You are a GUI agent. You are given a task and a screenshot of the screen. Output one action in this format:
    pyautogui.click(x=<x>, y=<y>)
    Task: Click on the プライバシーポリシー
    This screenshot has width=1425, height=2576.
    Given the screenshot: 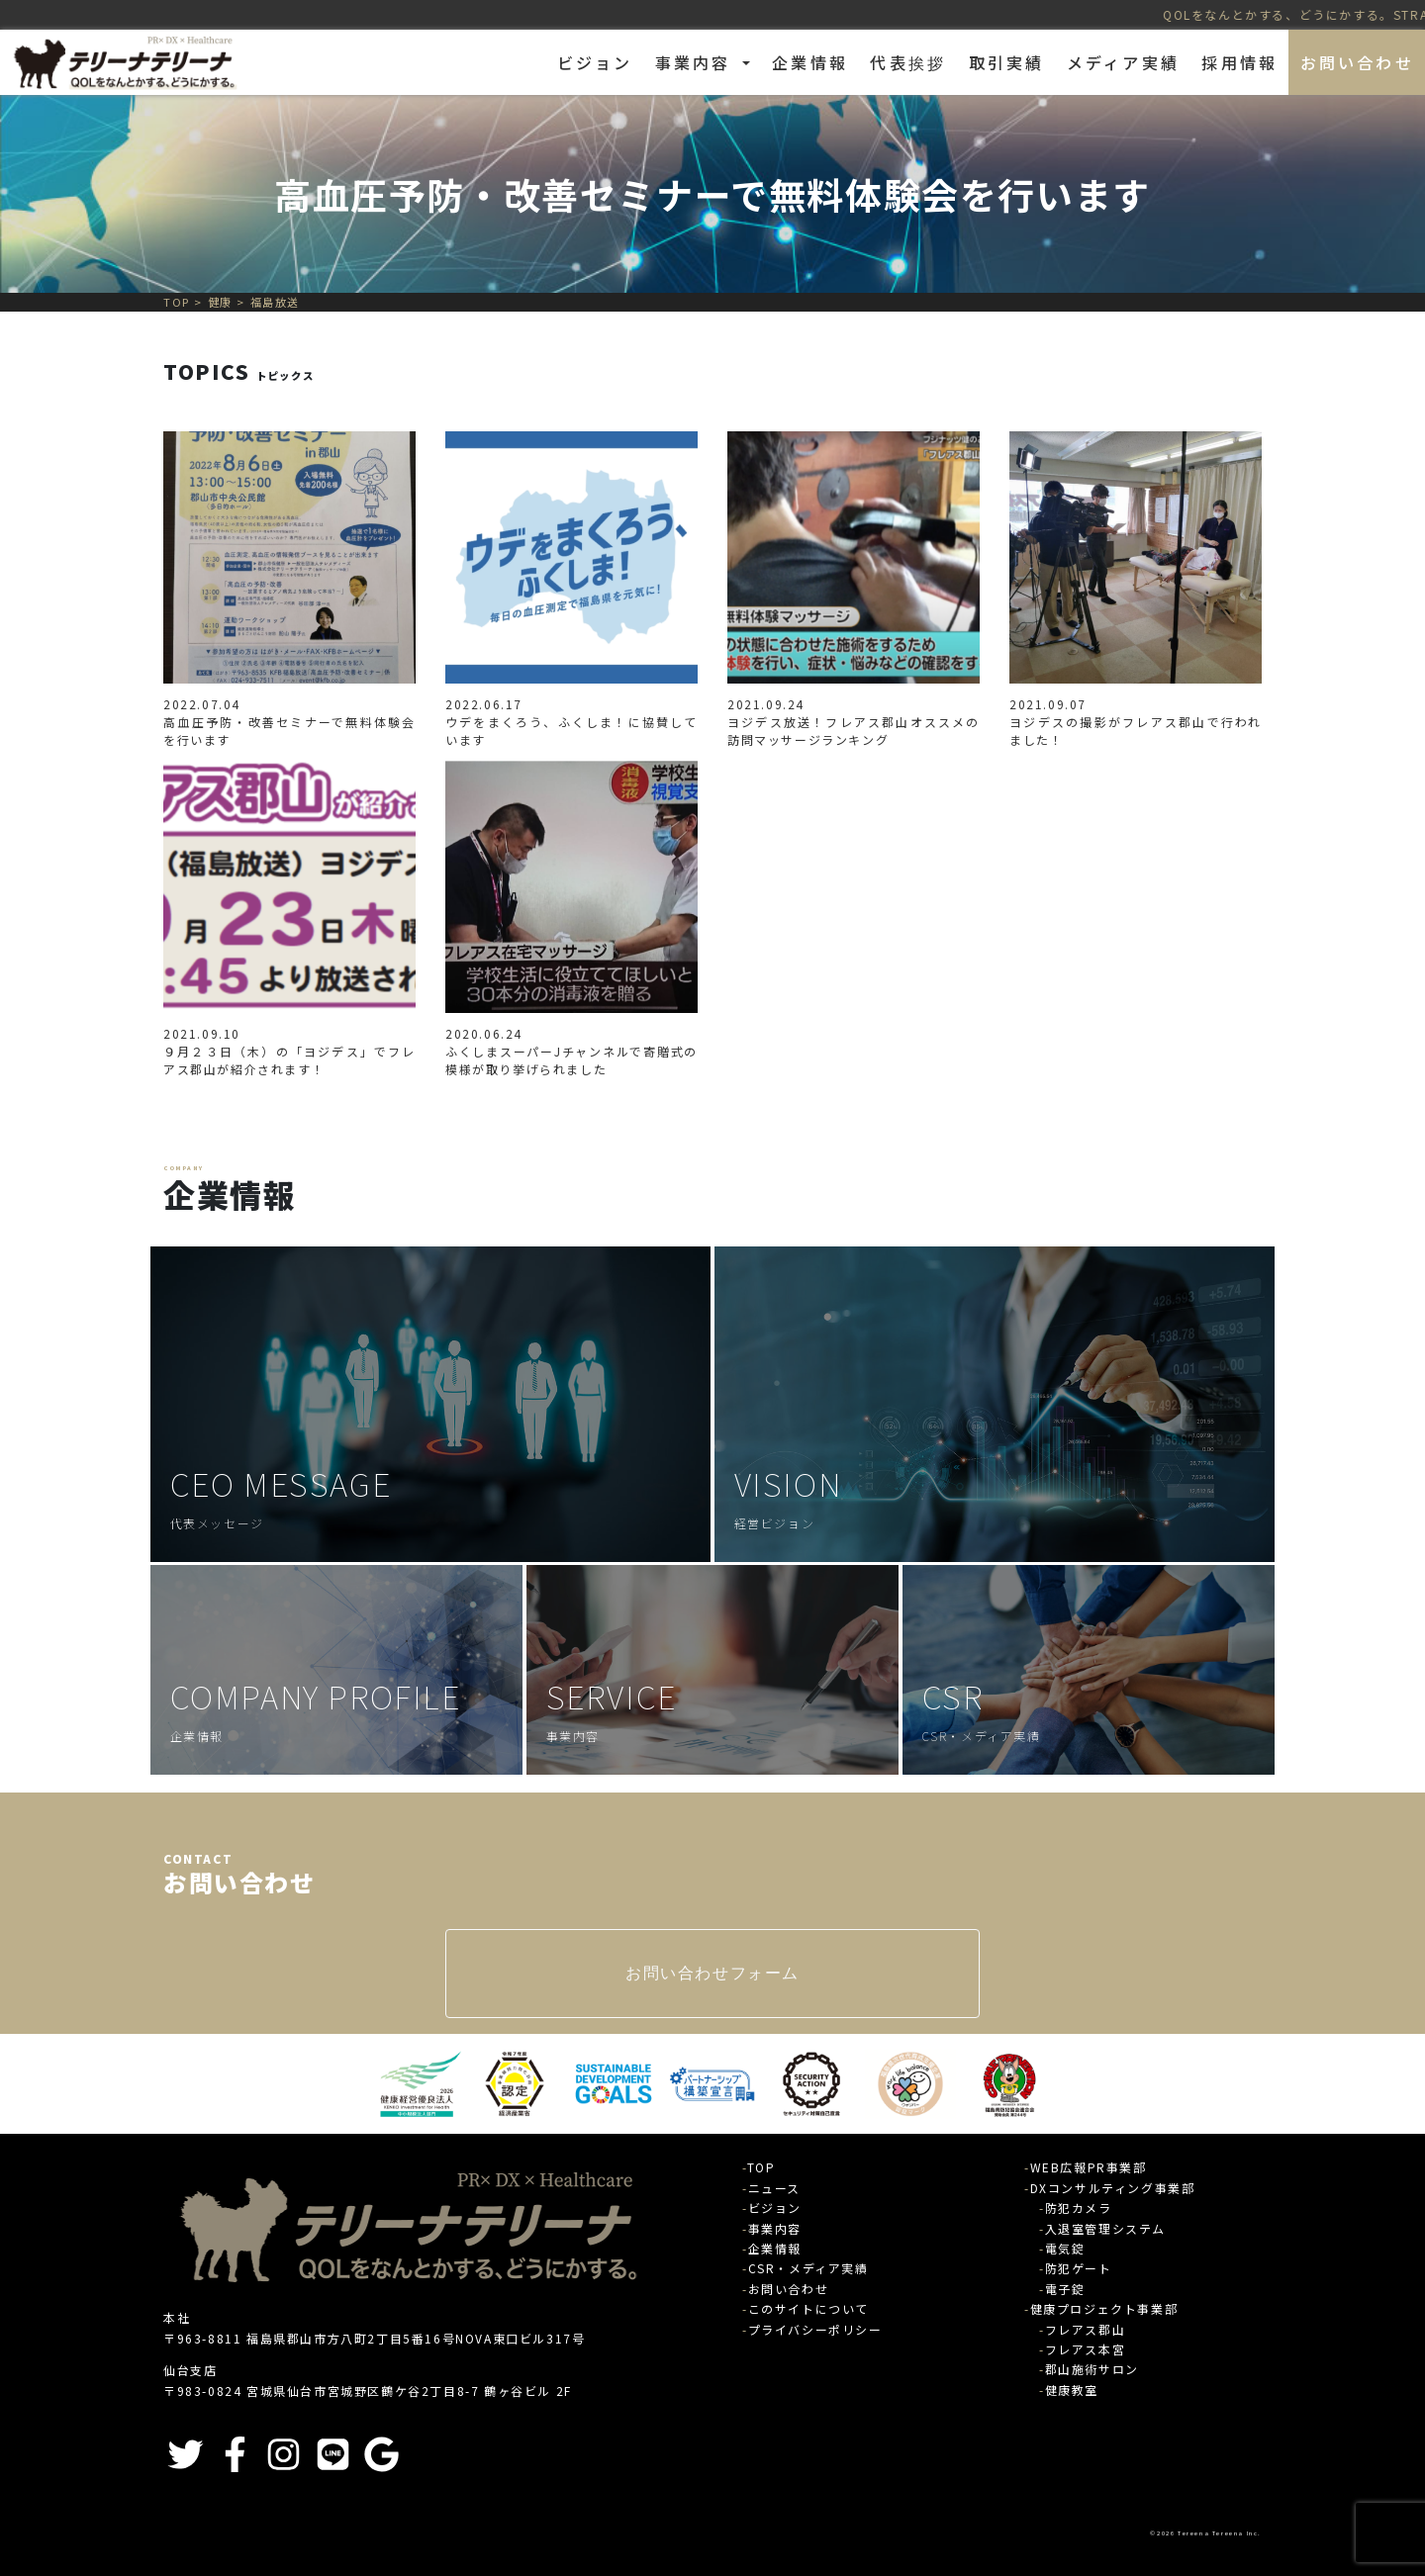 What is the action you would take?
    pyautogui.click(x=815, y=2329)
    